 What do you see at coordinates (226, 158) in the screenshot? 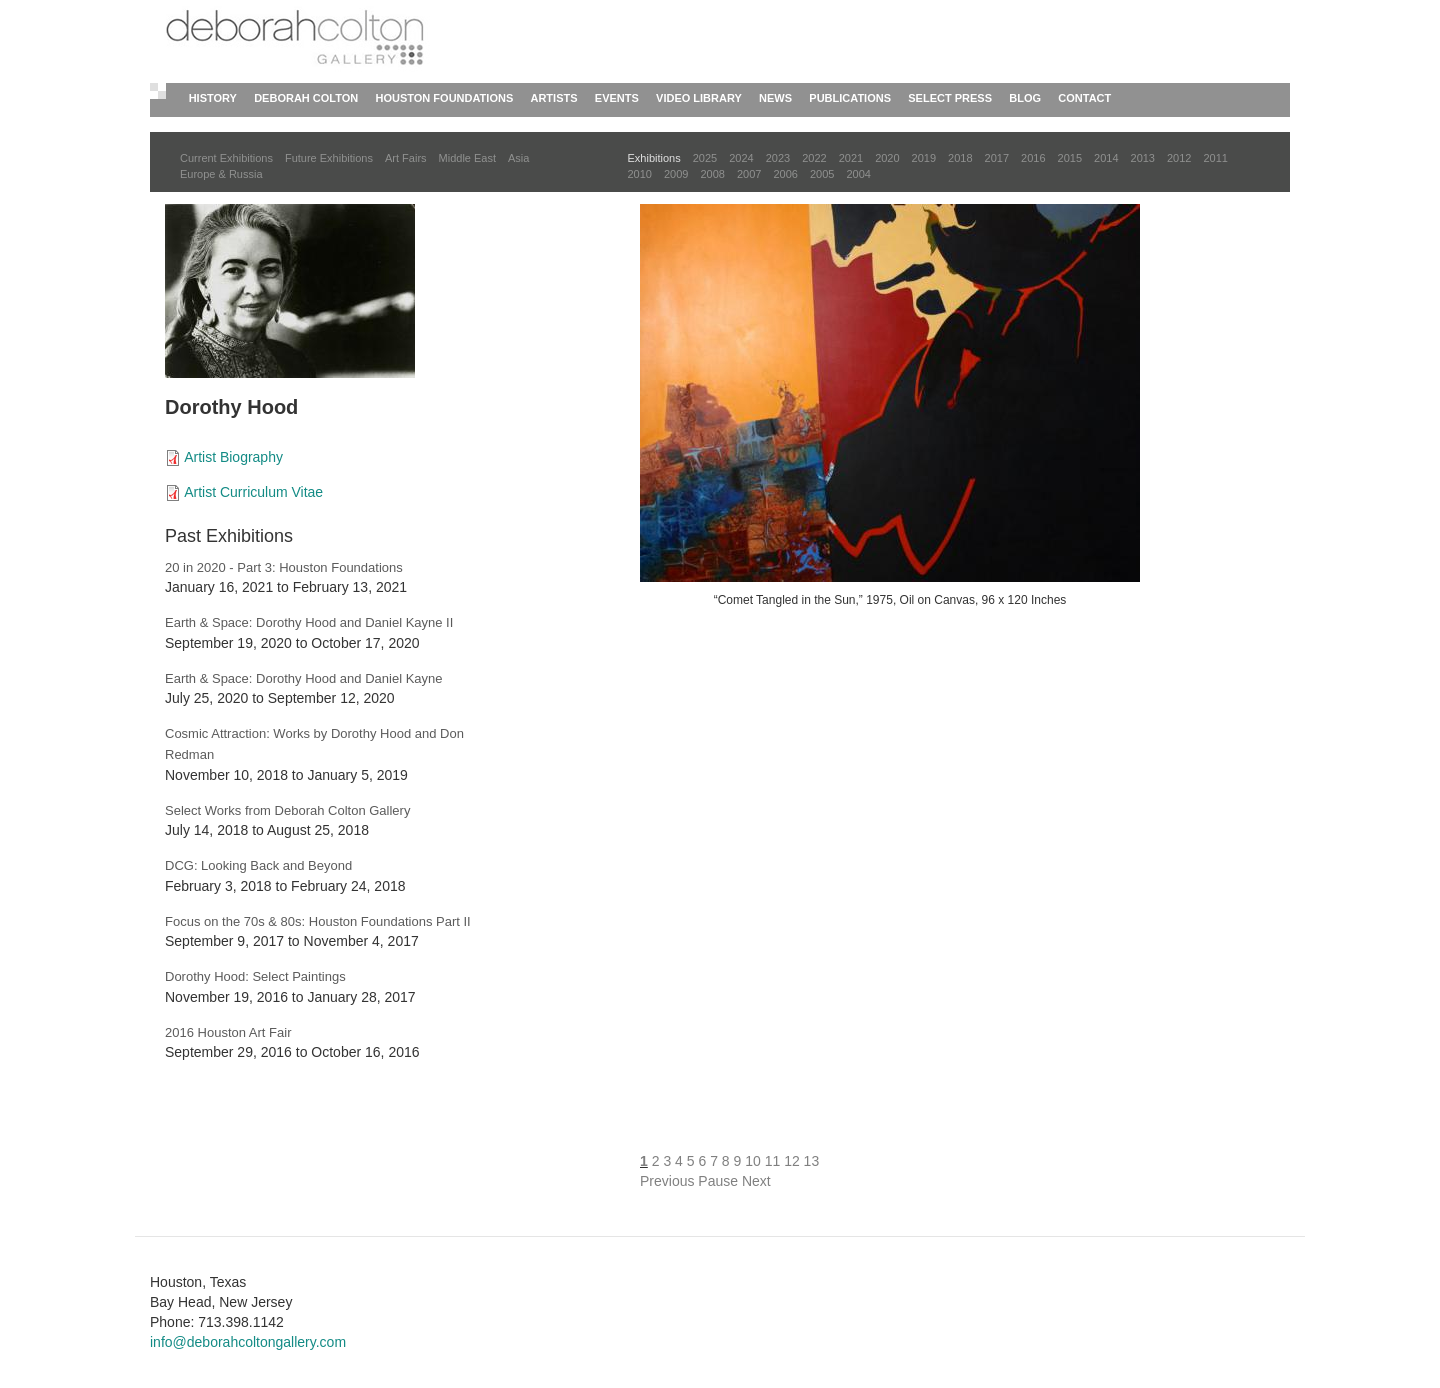
I see `Current Exhibitions` at bounding box center [226, 158].